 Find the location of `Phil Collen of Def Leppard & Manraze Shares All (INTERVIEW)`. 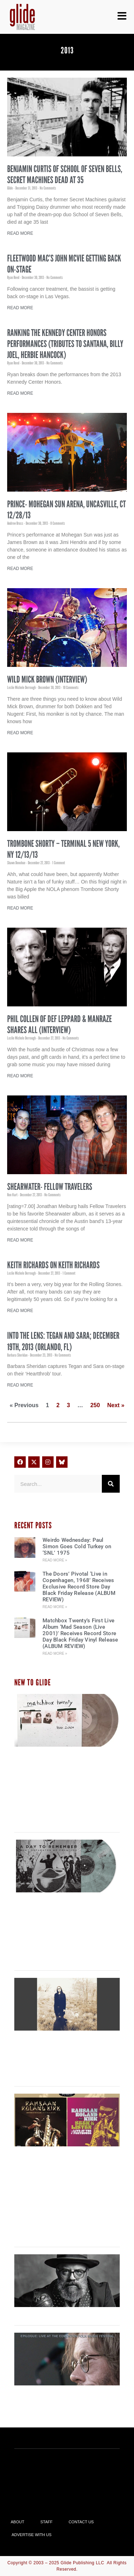

Phil Collen of Def Leppard & Manraze Shares All (INTERVIEW) is located at coordinates (59, 1024).